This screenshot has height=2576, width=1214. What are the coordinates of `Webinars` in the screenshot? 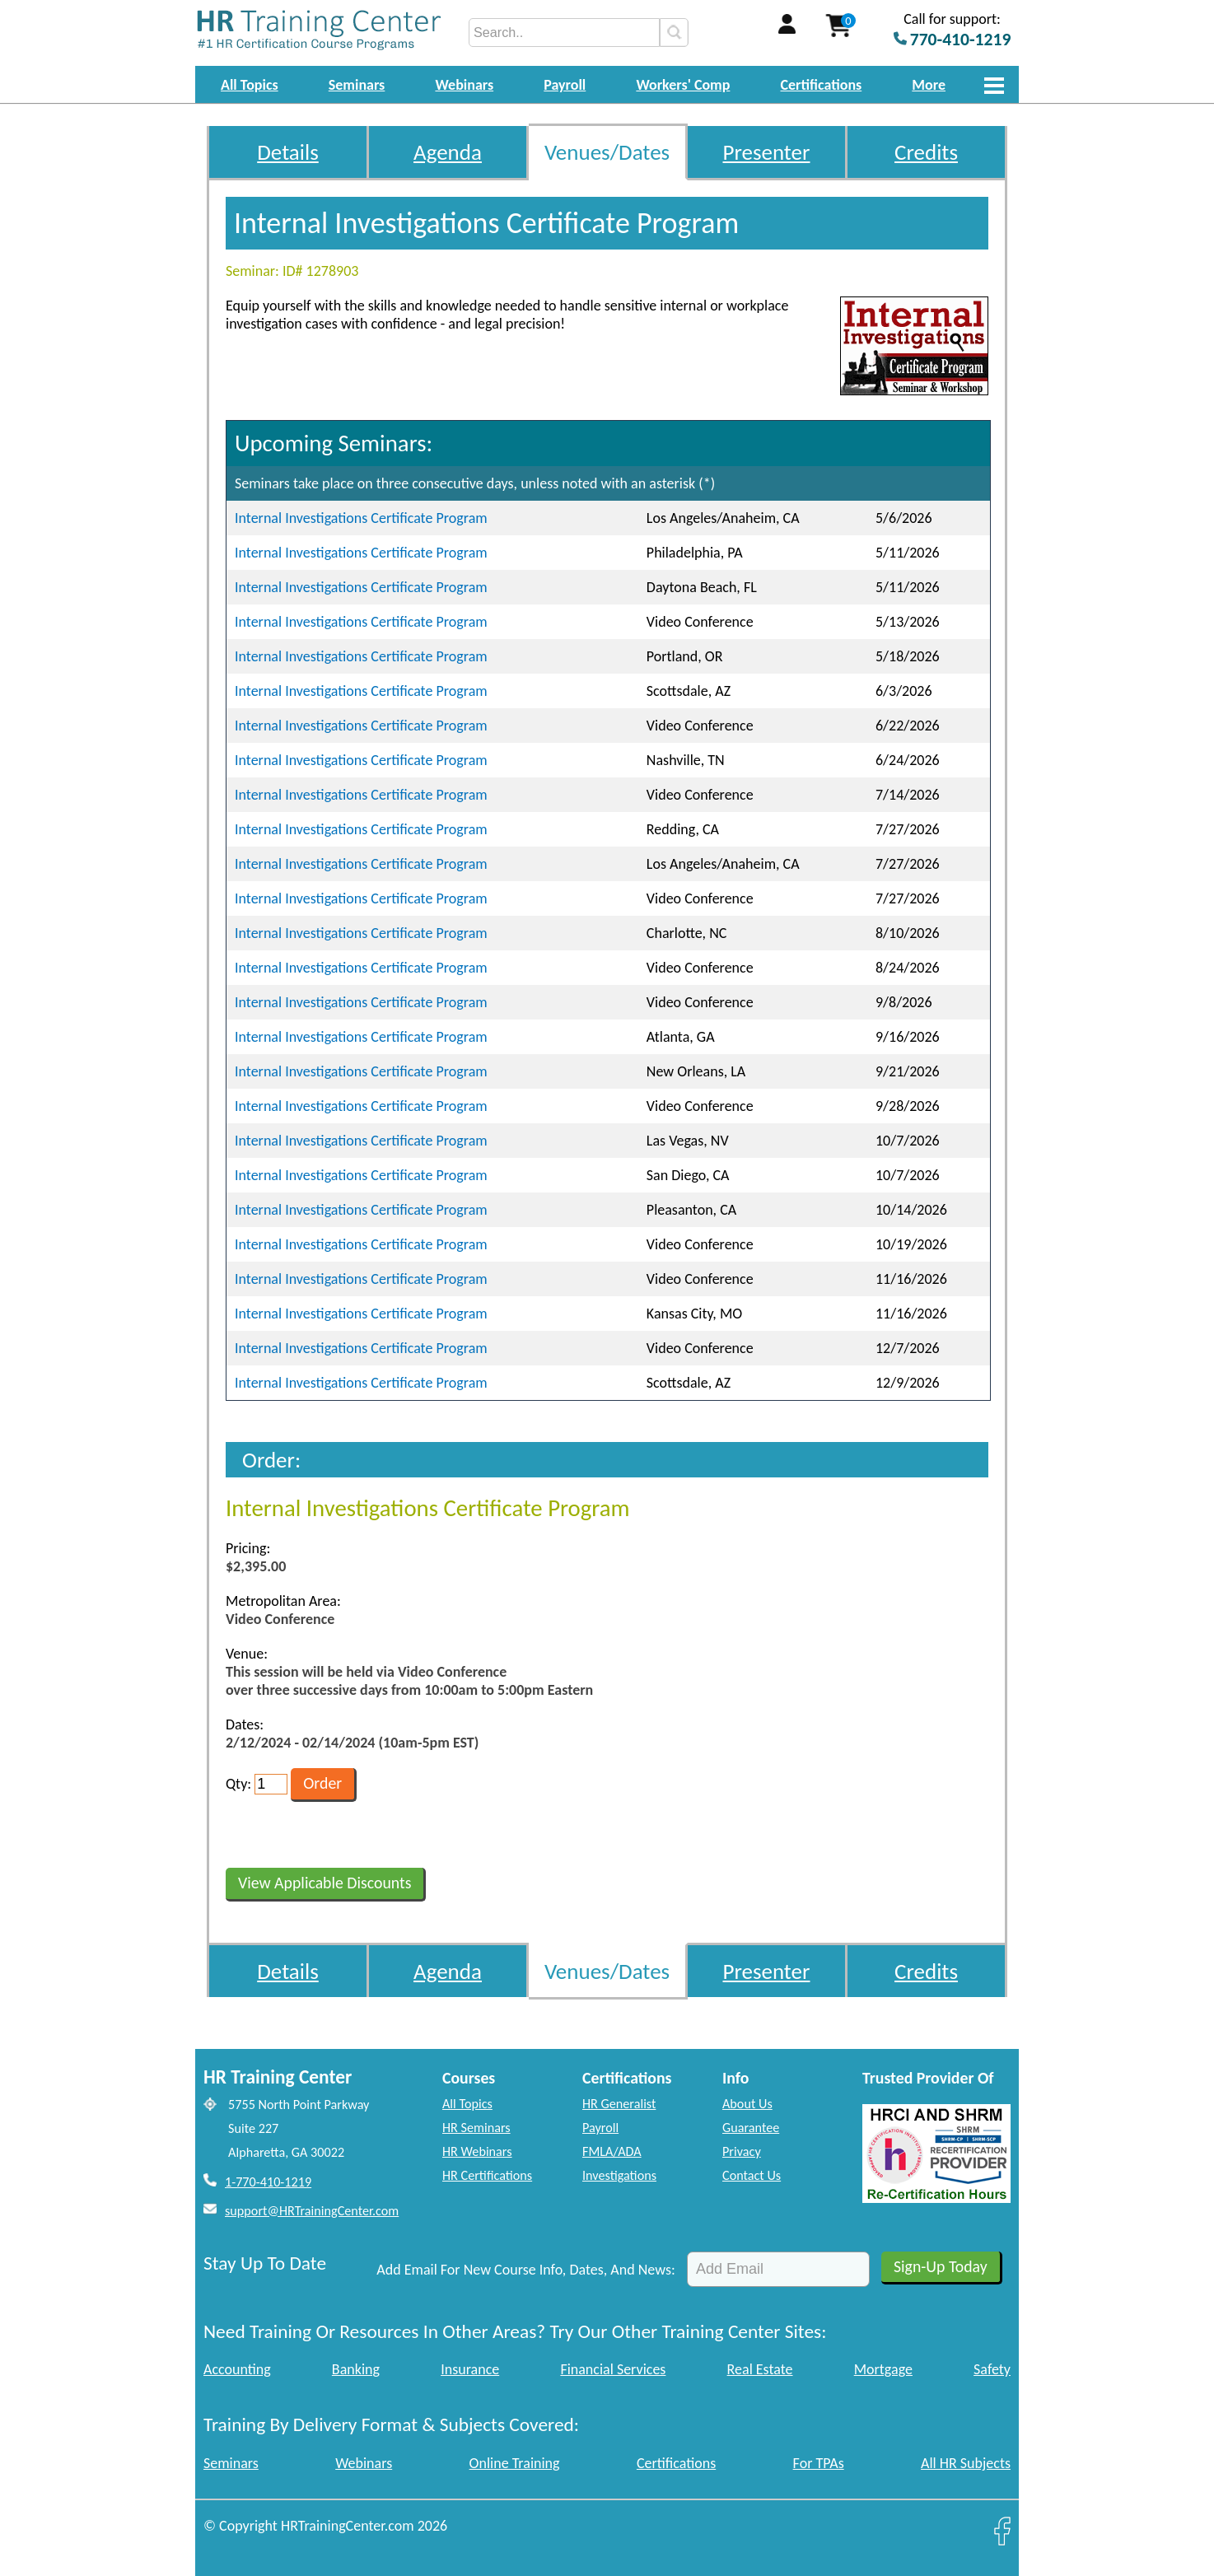 It's located at (464, 85).